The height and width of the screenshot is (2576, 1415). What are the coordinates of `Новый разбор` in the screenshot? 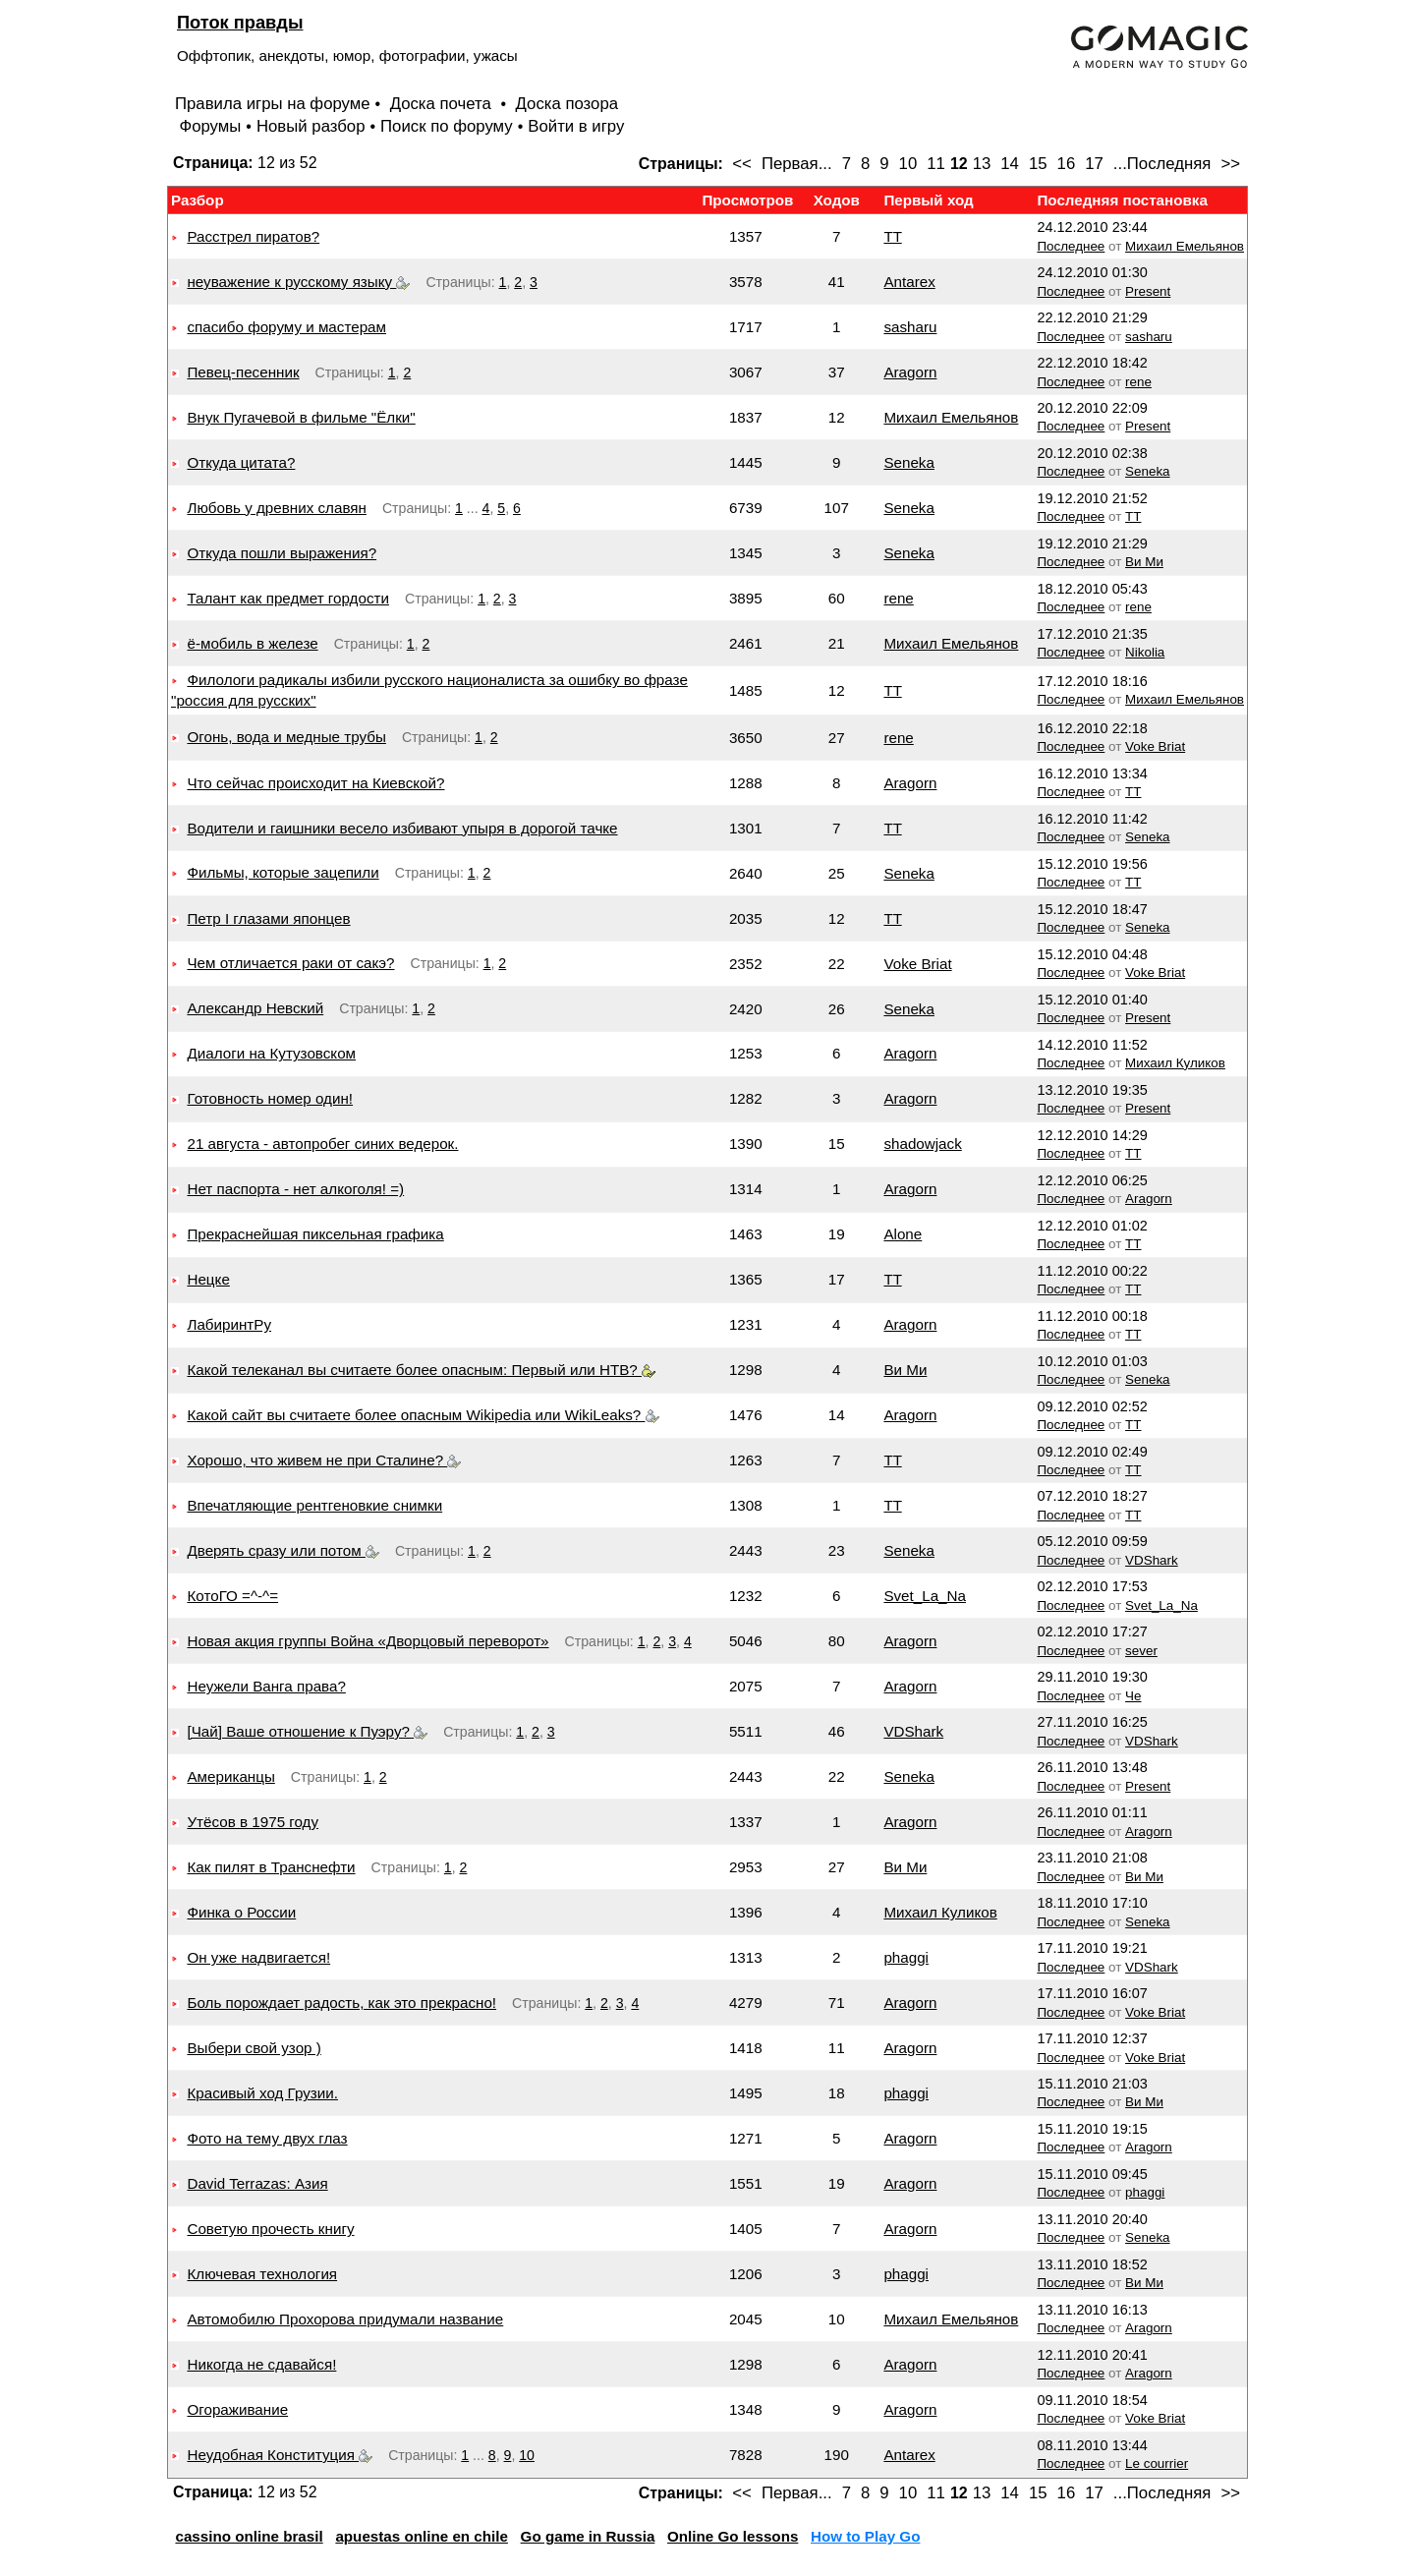 It's located at (311, 126).